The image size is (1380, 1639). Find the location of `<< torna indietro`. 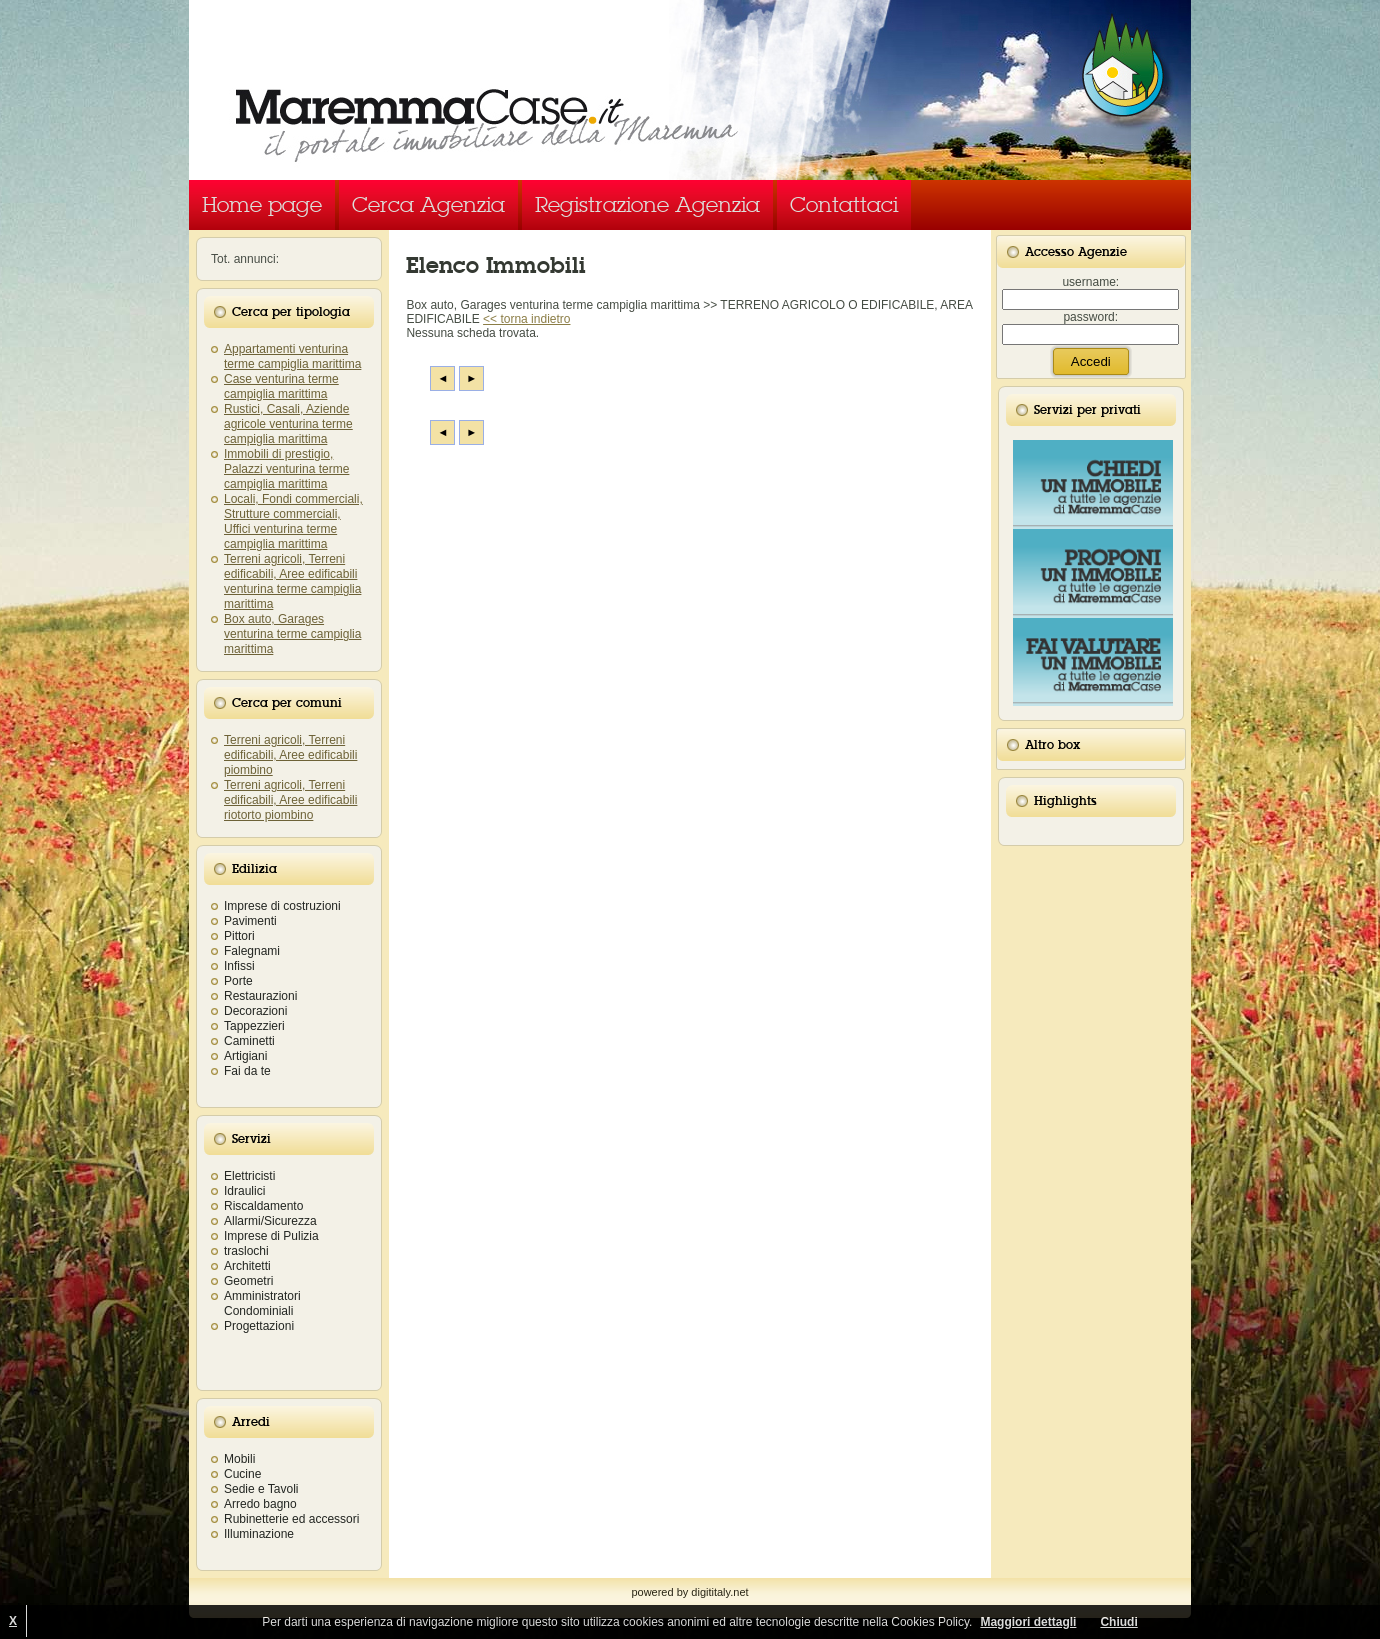

<< torna indietro is located at coordinates (526, 319).